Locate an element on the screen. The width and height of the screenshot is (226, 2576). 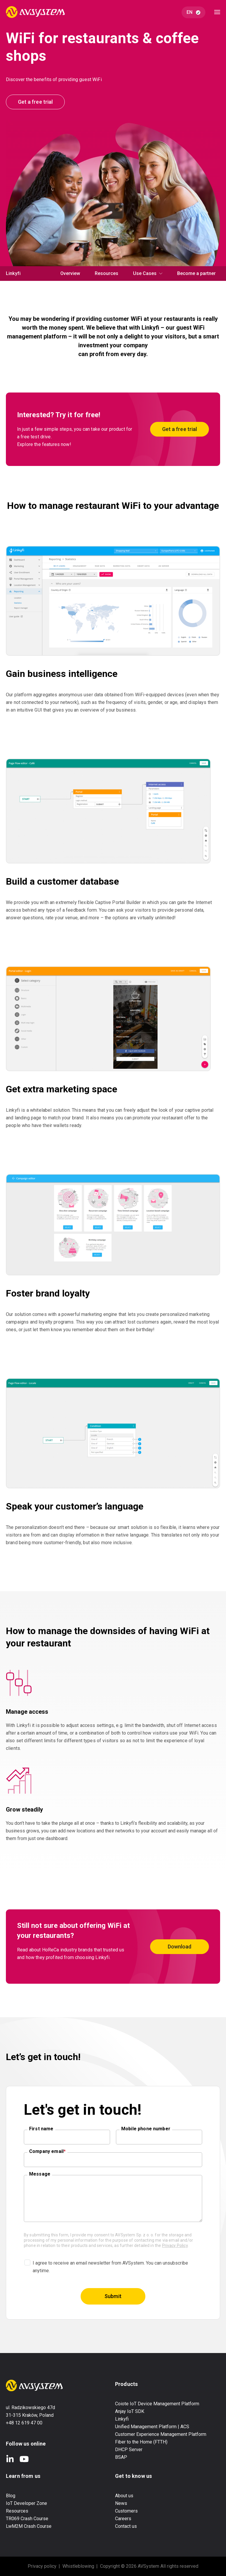
YouTube is located at coordinates (24, 2459).